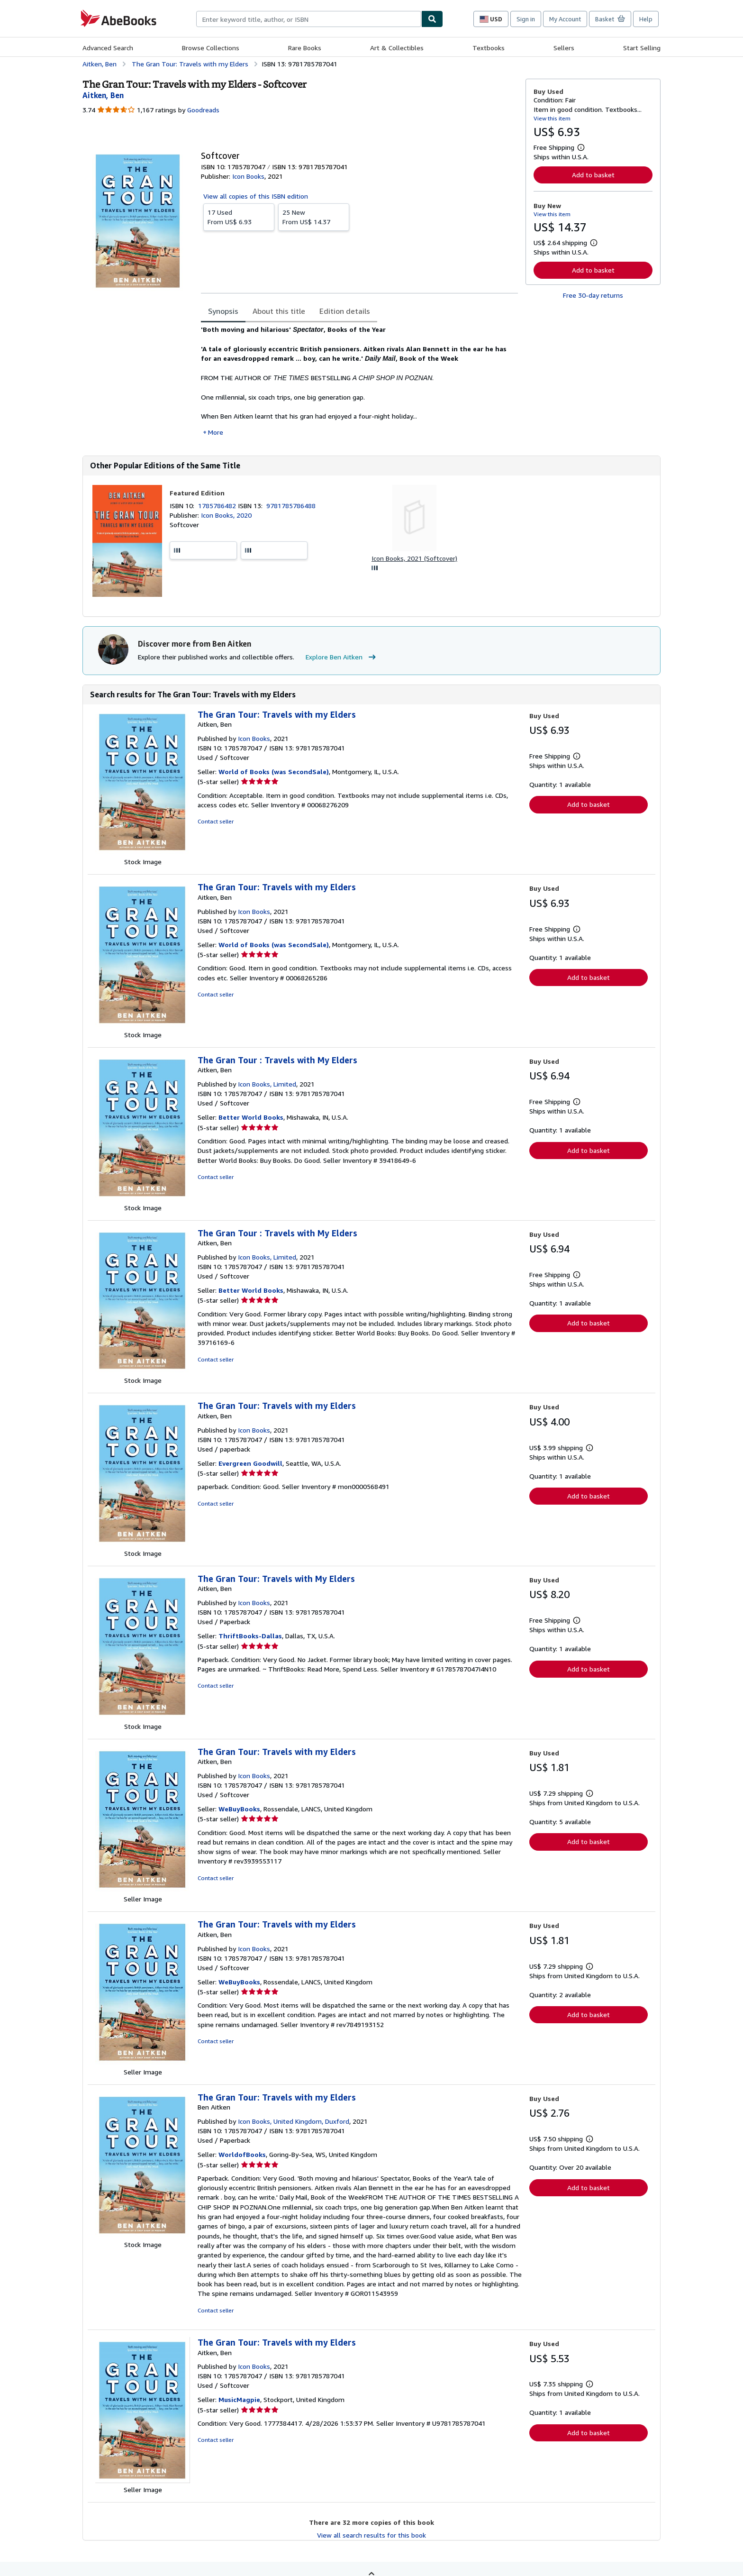 This screenshot has height=2576, width=743. What do you see at coordinates (432, 19) in the screenshot?
I see `[Find]` at bounding box center [432, 19].